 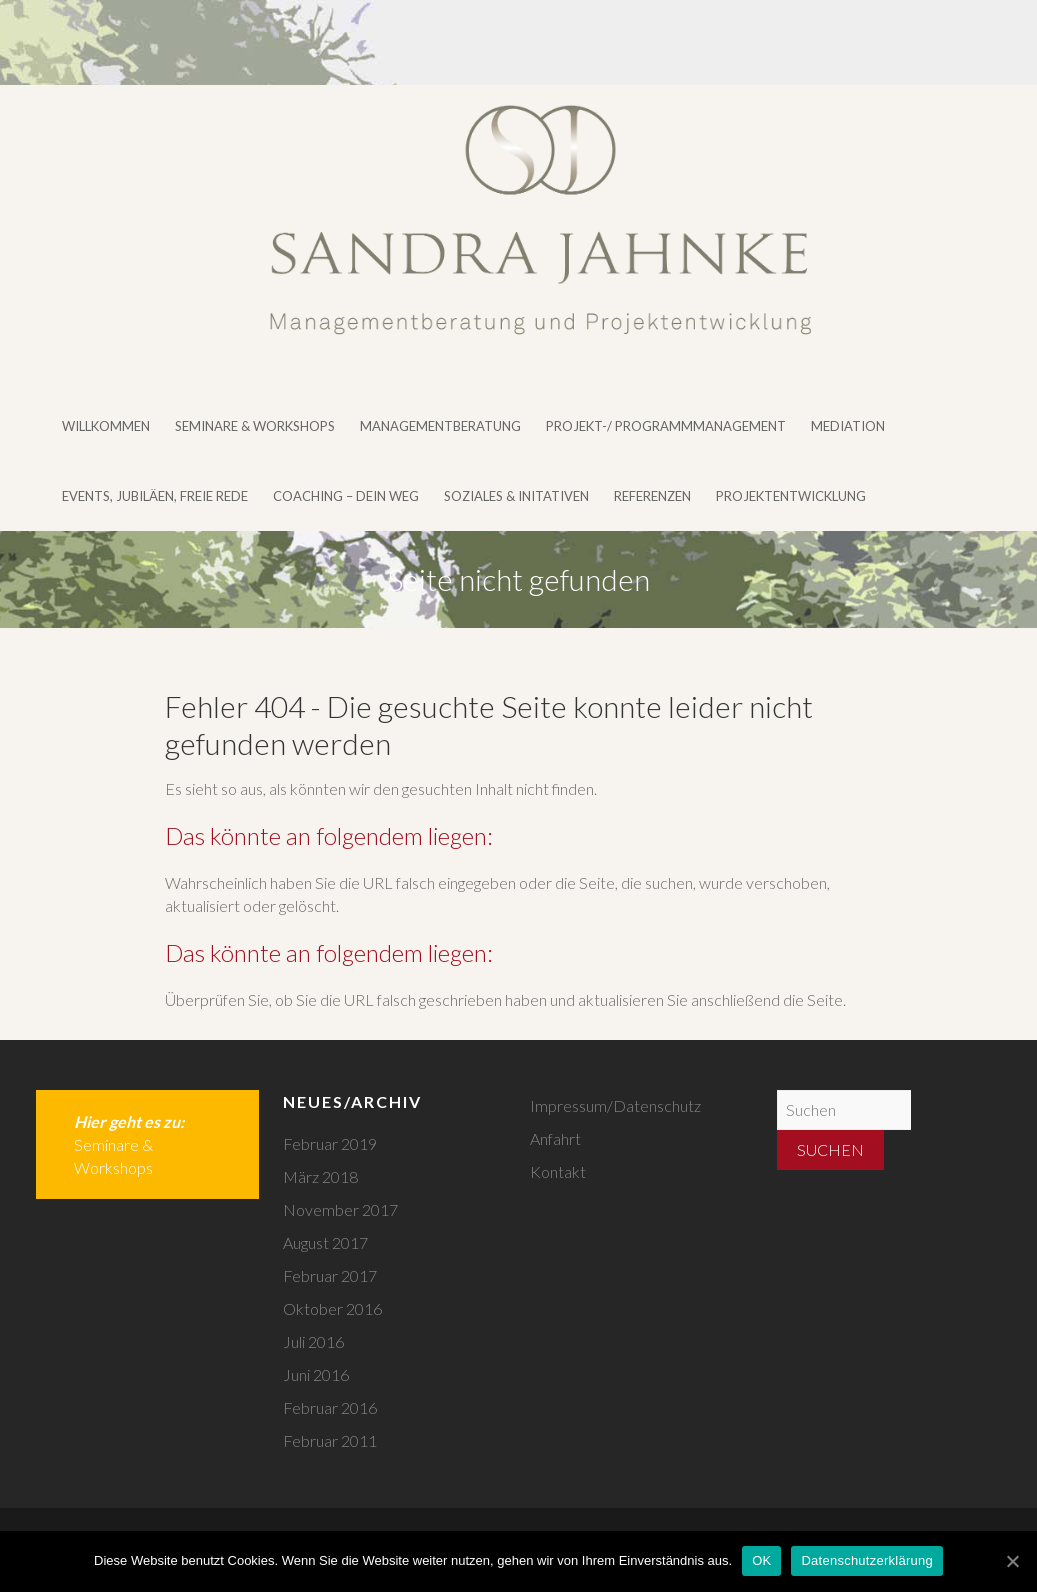 I want to click on Anfahrt, so click(x=555, y=1138).